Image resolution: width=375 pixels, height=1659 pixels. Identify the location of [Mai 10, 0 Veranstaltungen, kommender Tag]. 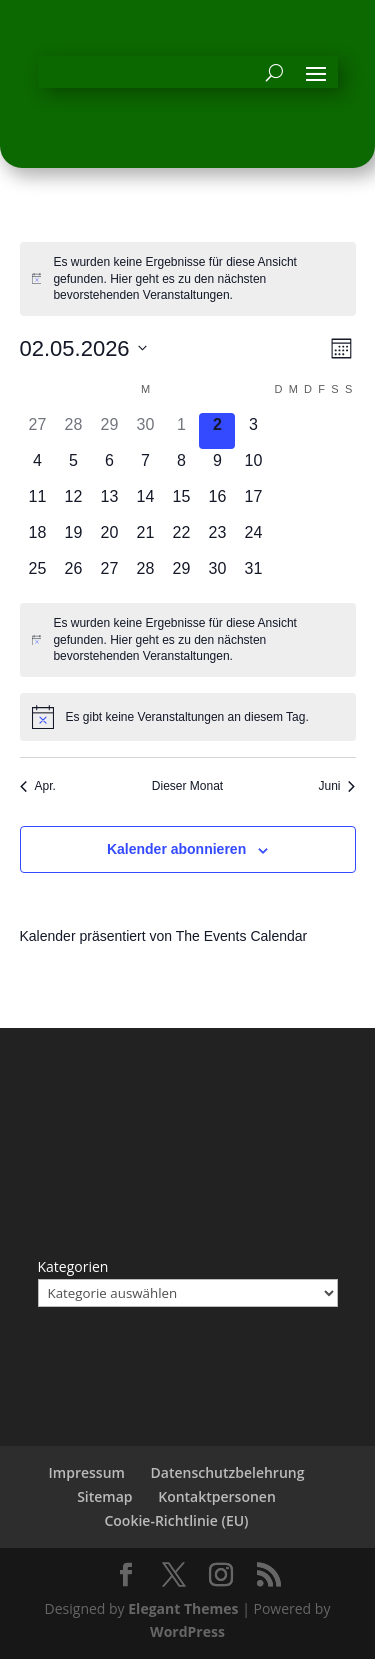
(253, 467).